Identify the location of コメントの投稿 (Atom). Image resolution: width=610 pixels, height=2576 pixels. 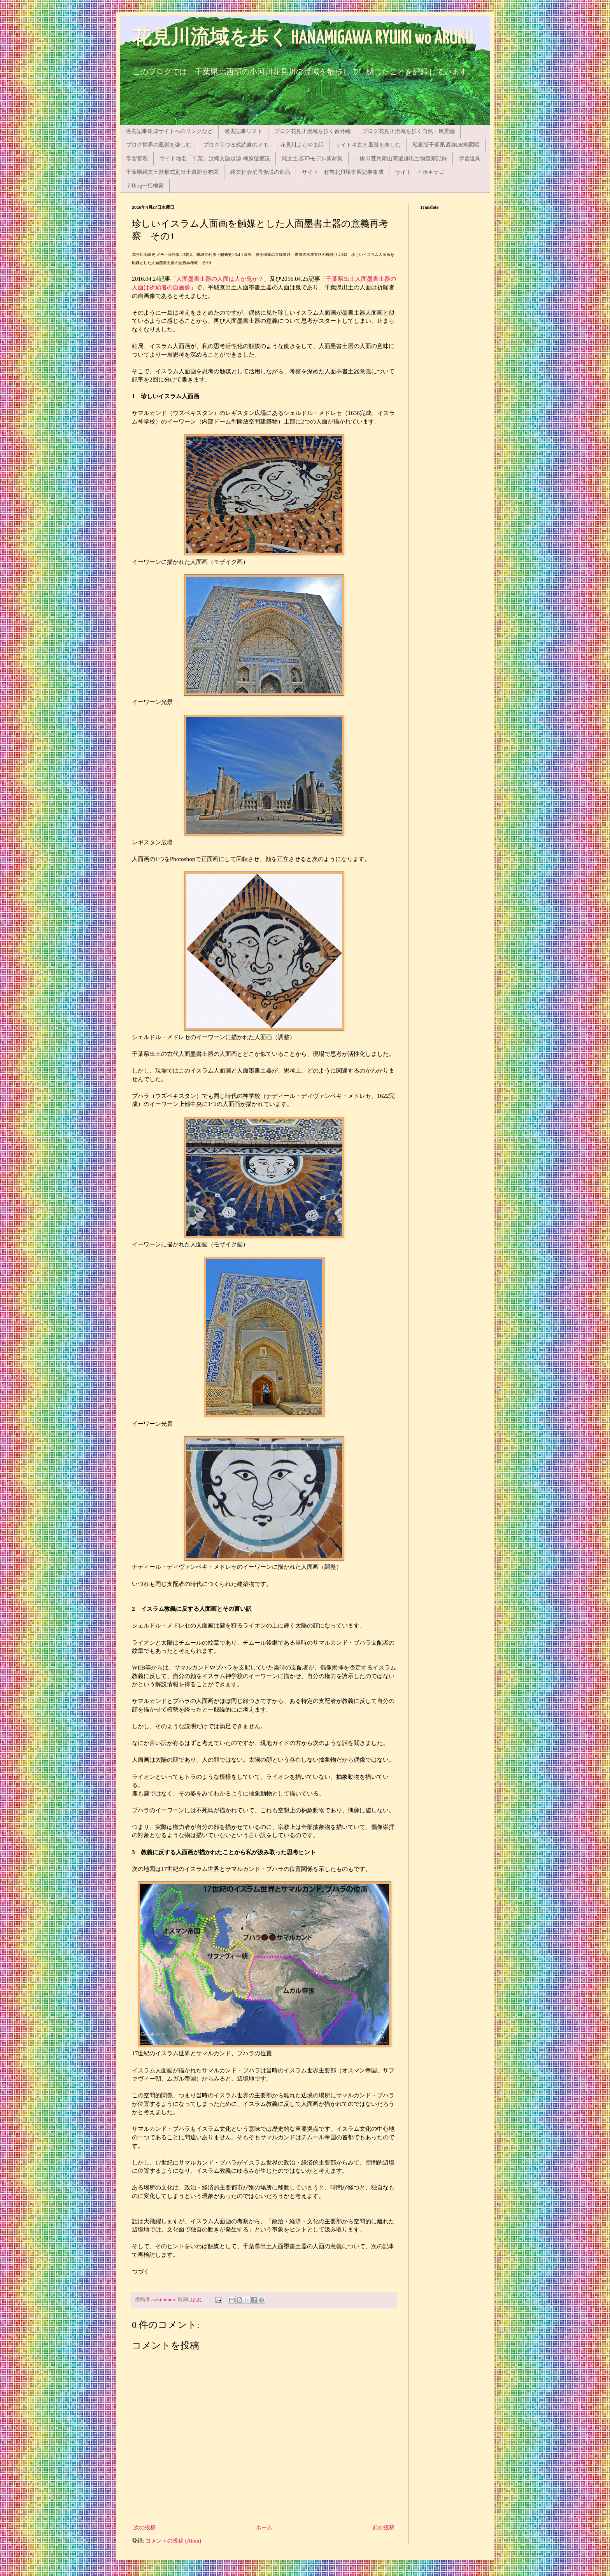
(173, 2541).